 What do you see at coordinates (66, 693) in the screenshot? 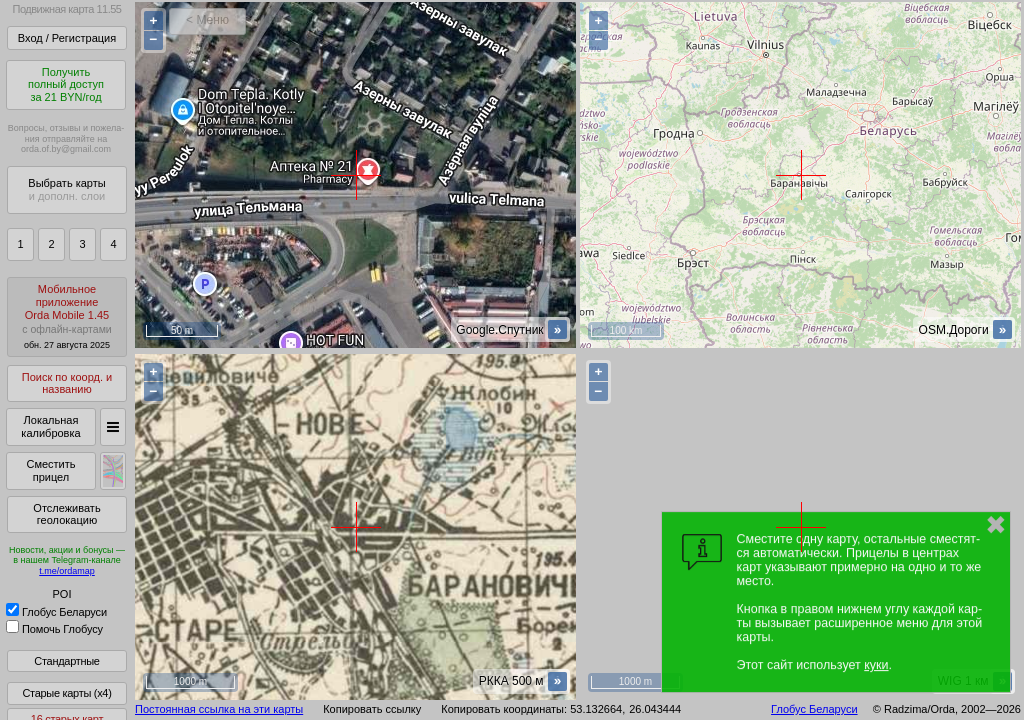
I see `Старые карты (x4)` at bounding box center [66, 693].